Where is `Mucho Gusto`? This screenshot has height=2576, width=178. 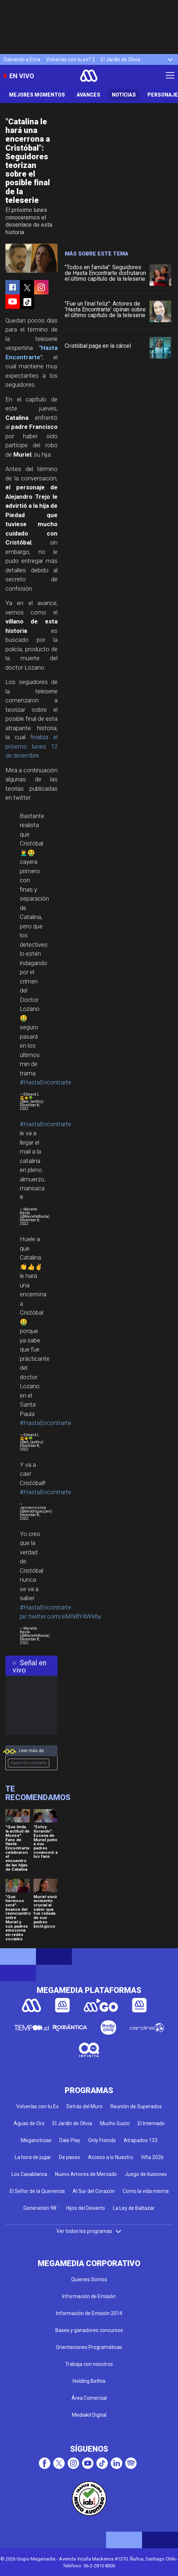
Mucho Gusto is located at coordinates (115, 2123).